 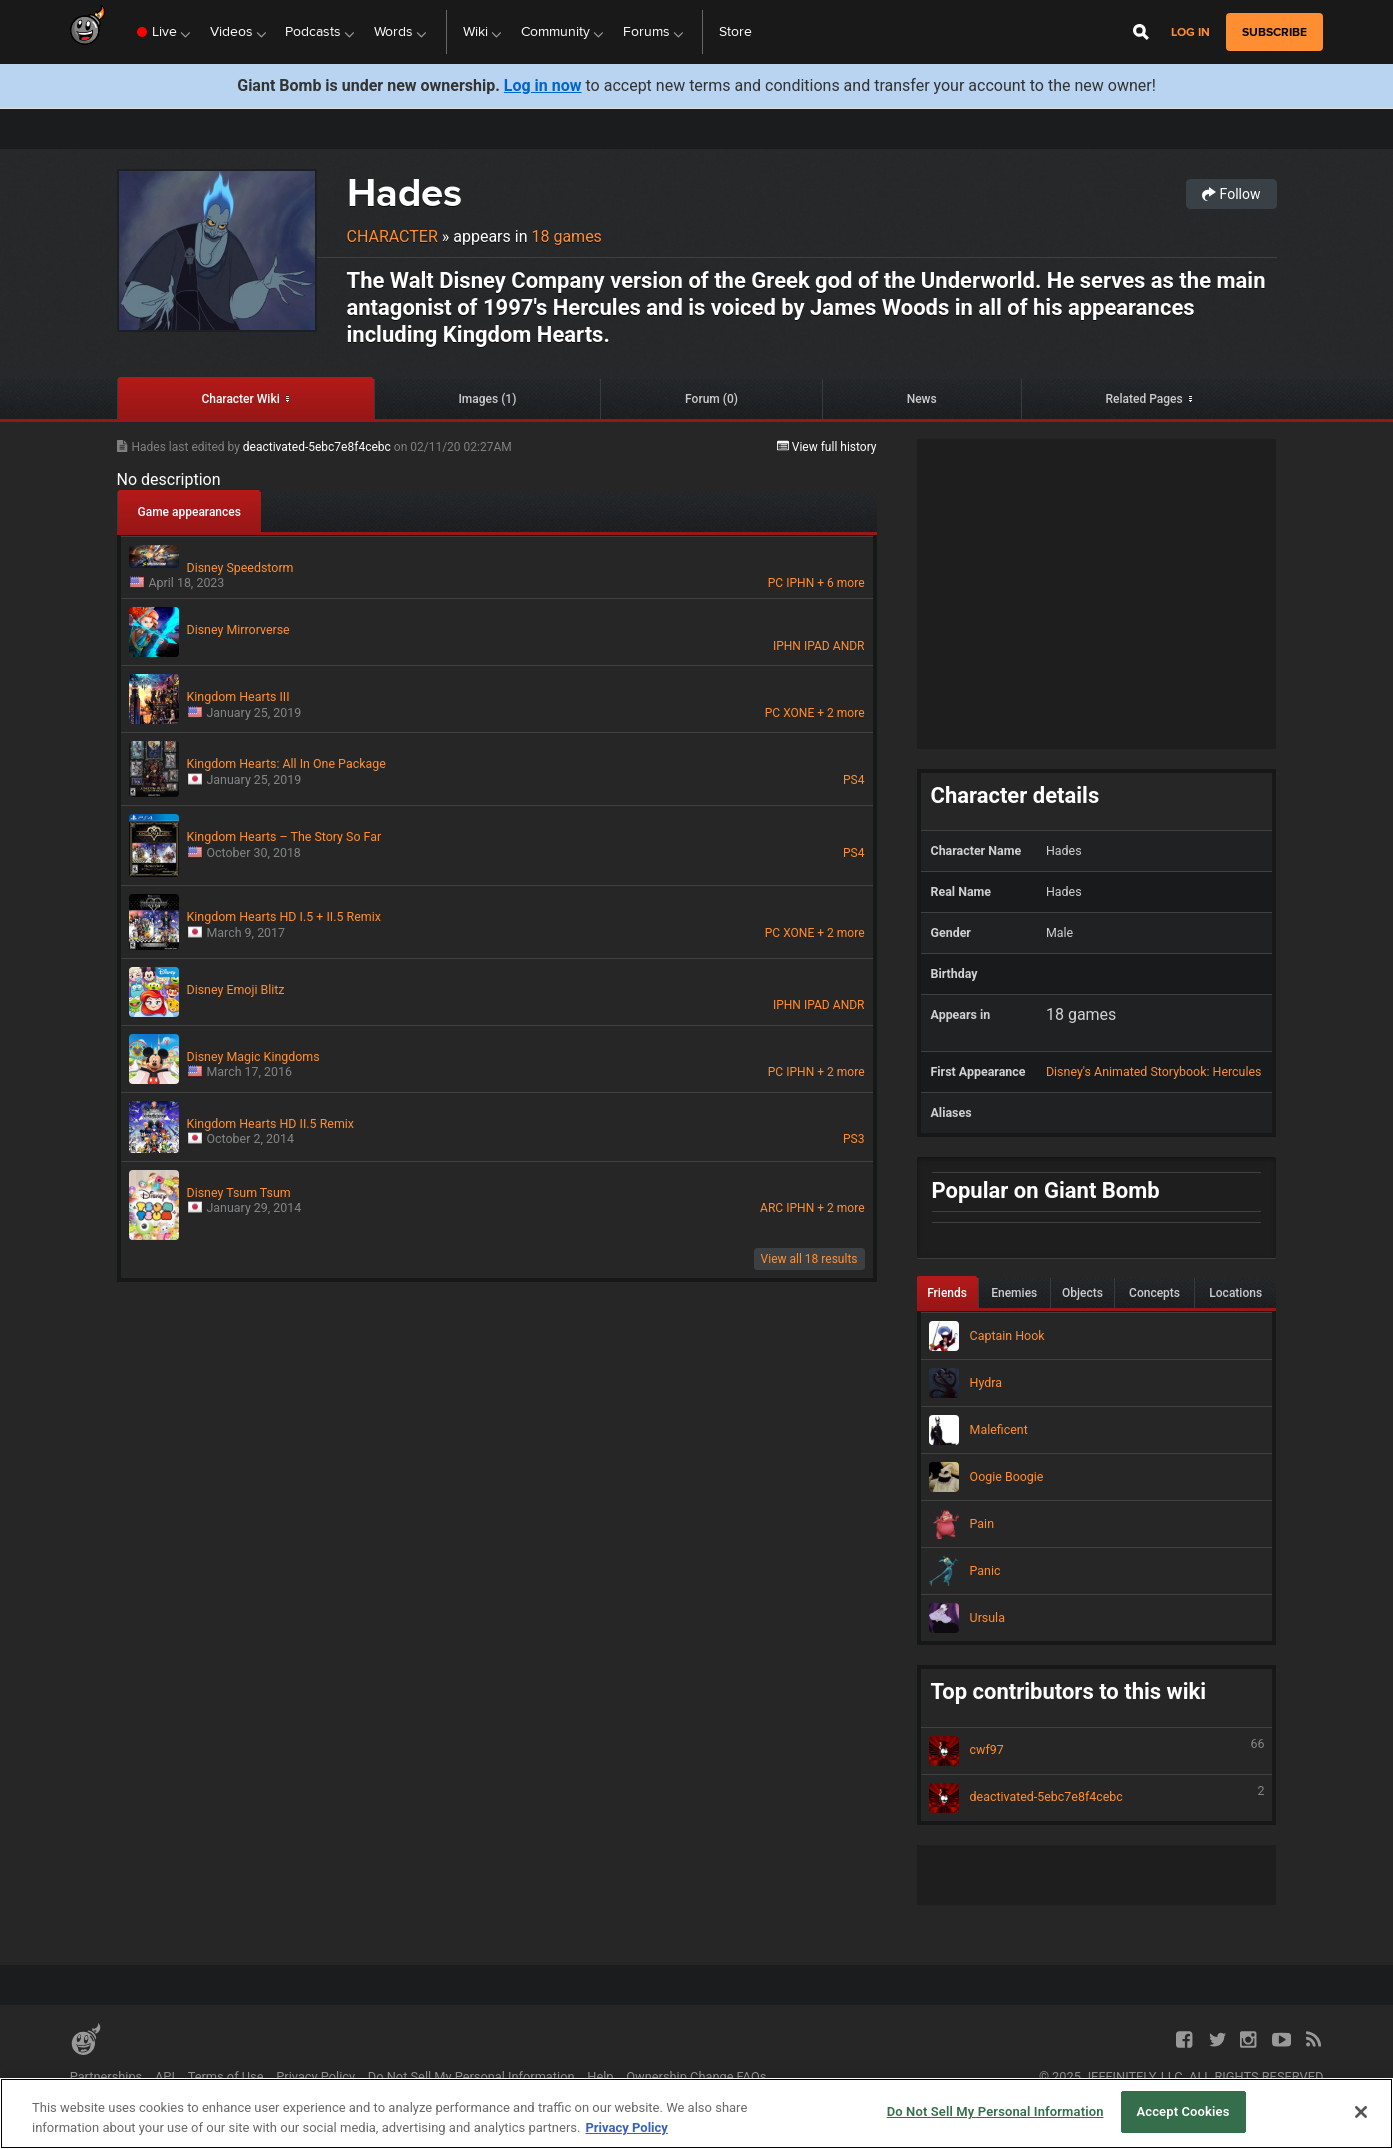 I want to click on deactivated-5ebc7e8f4cebc, so click(x=318, y=447).